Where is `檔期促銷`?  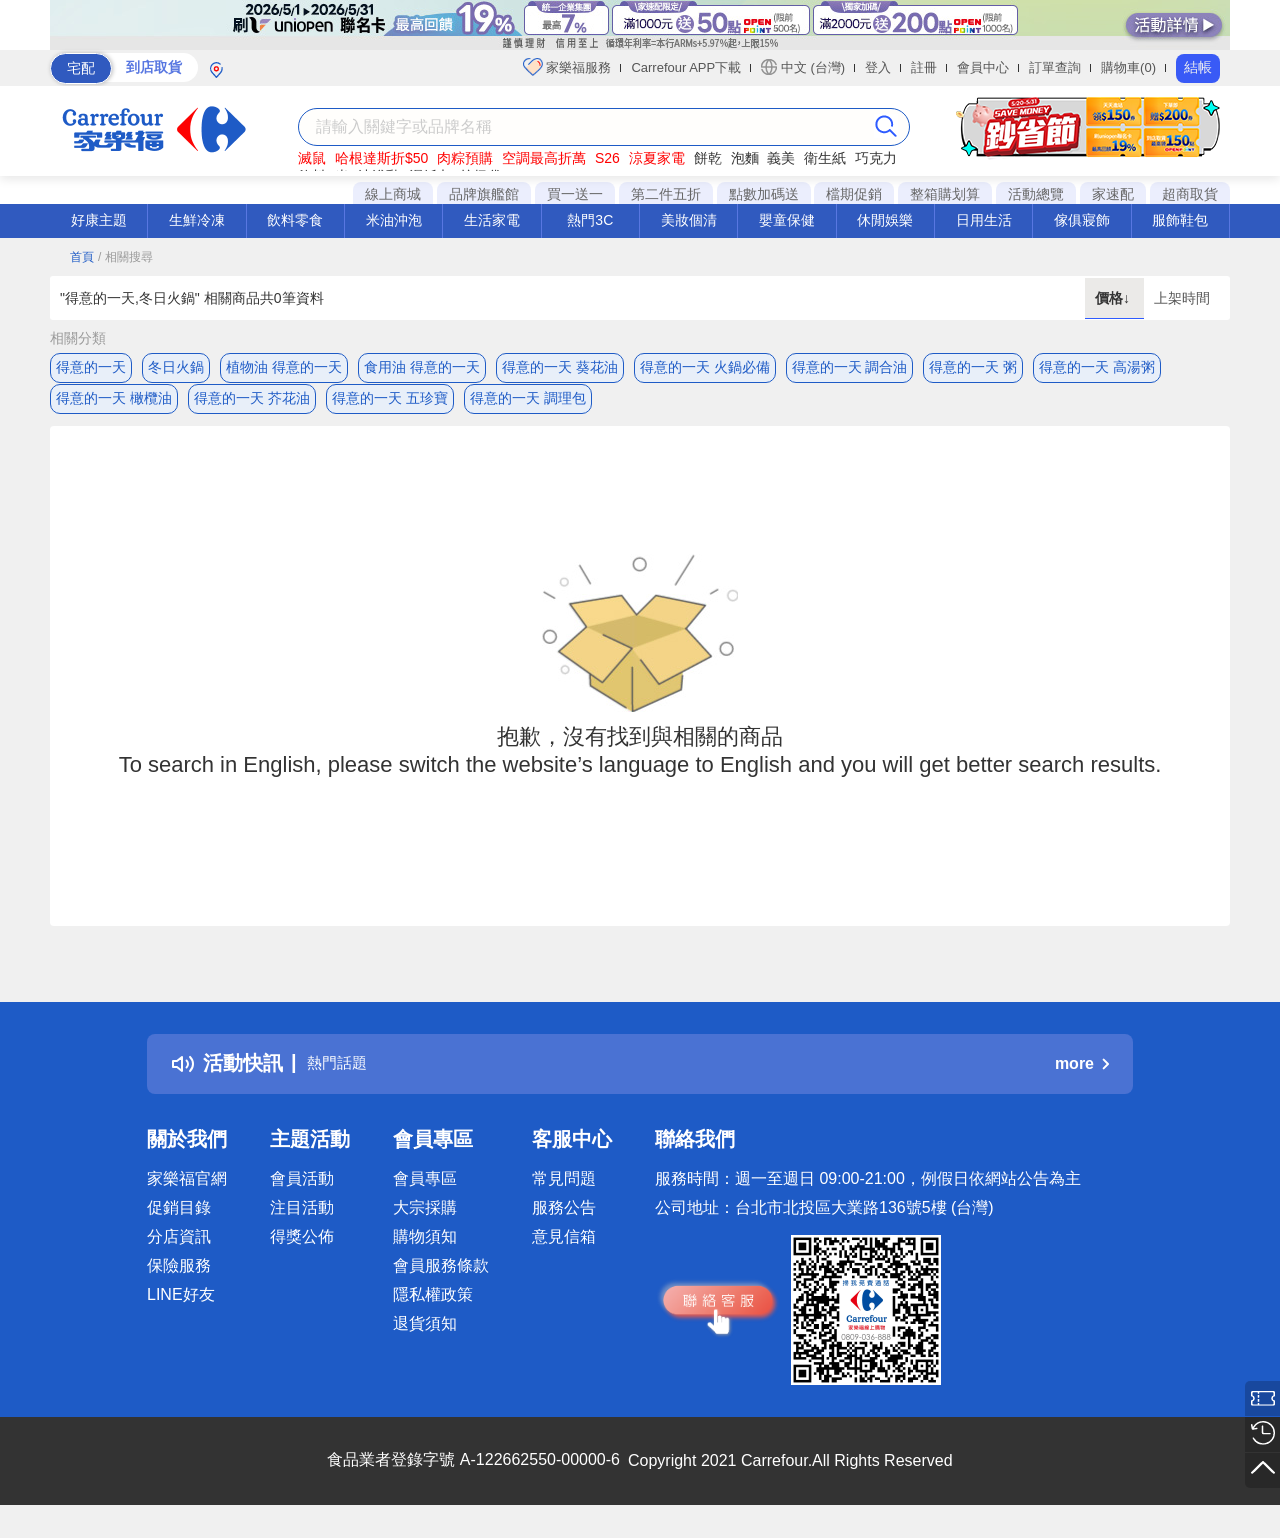
檔期促銷 is located at coordinates (854, 194).